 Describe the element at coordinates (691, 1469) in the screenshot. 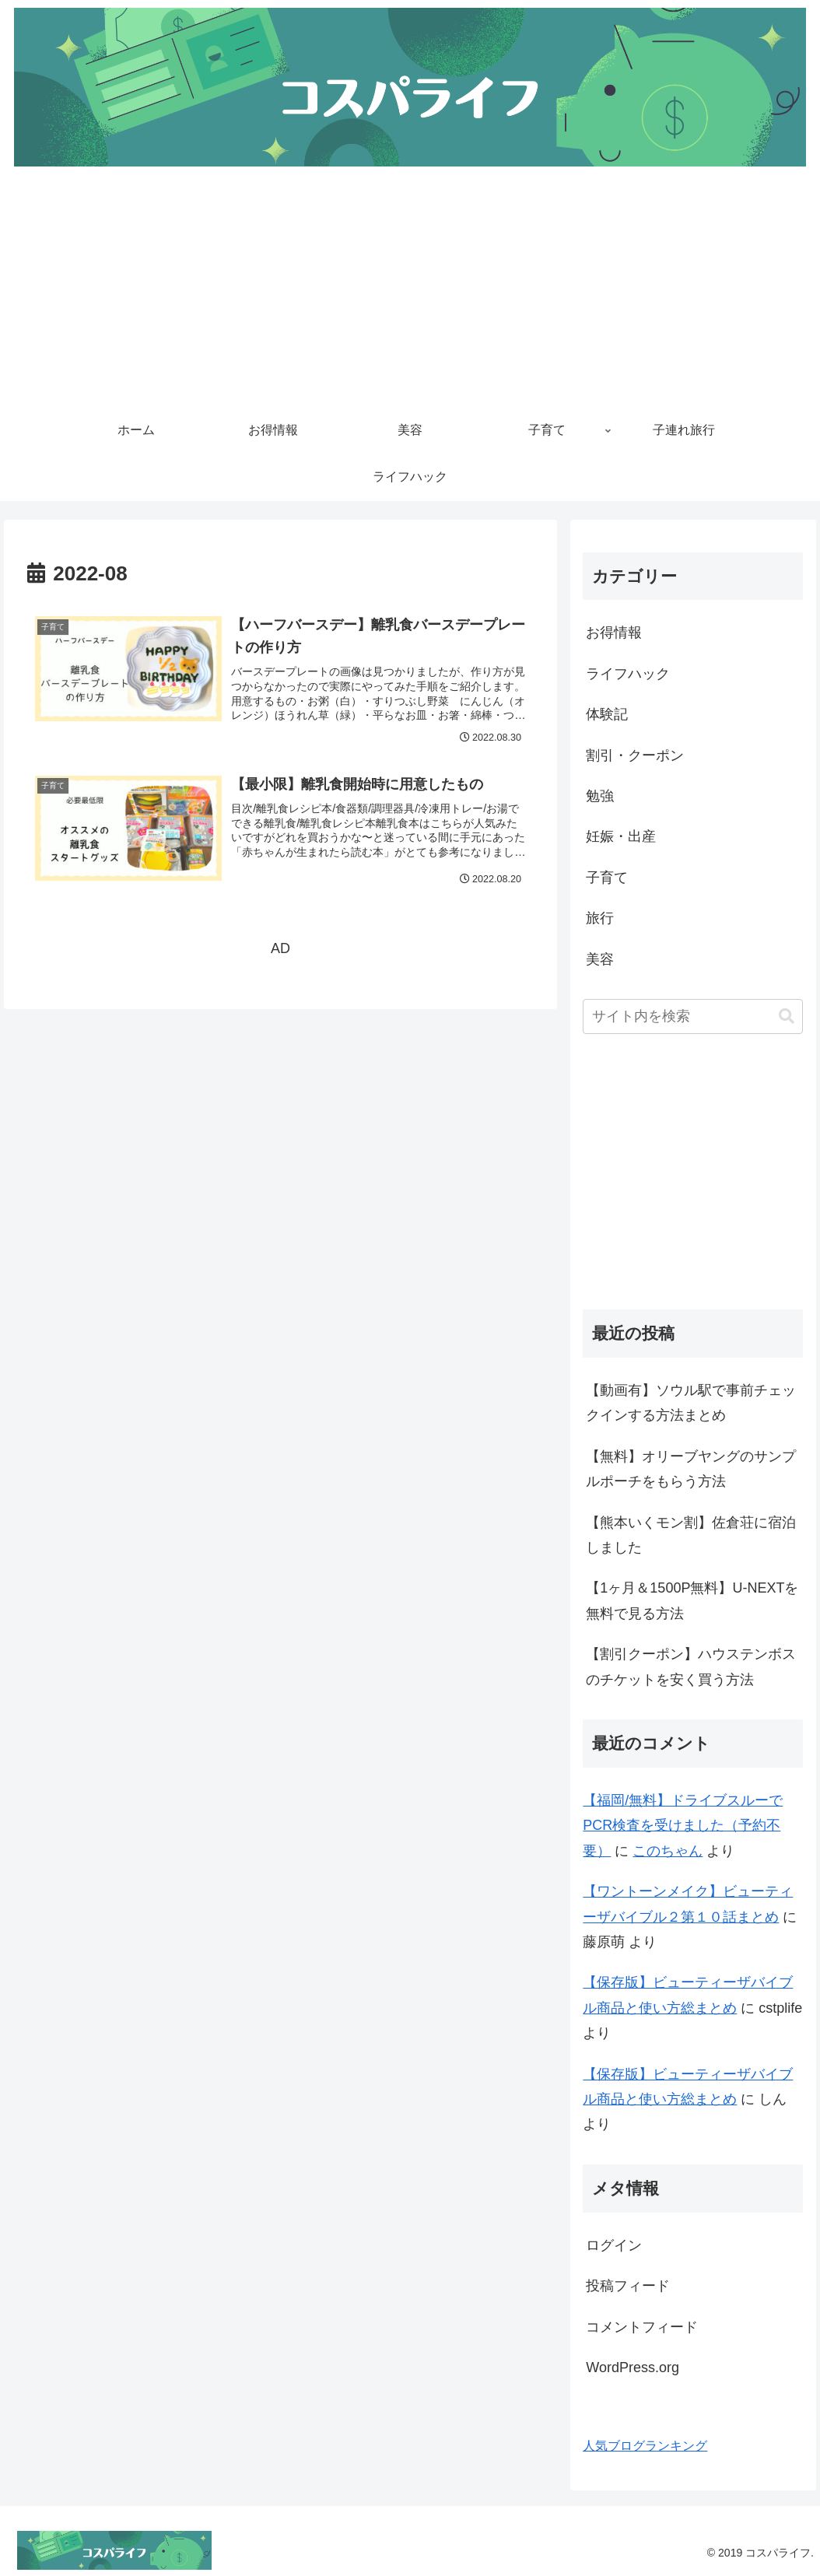

I see `【無料】オリーブヤングのサンプルポーチをもらう方法` at that location.